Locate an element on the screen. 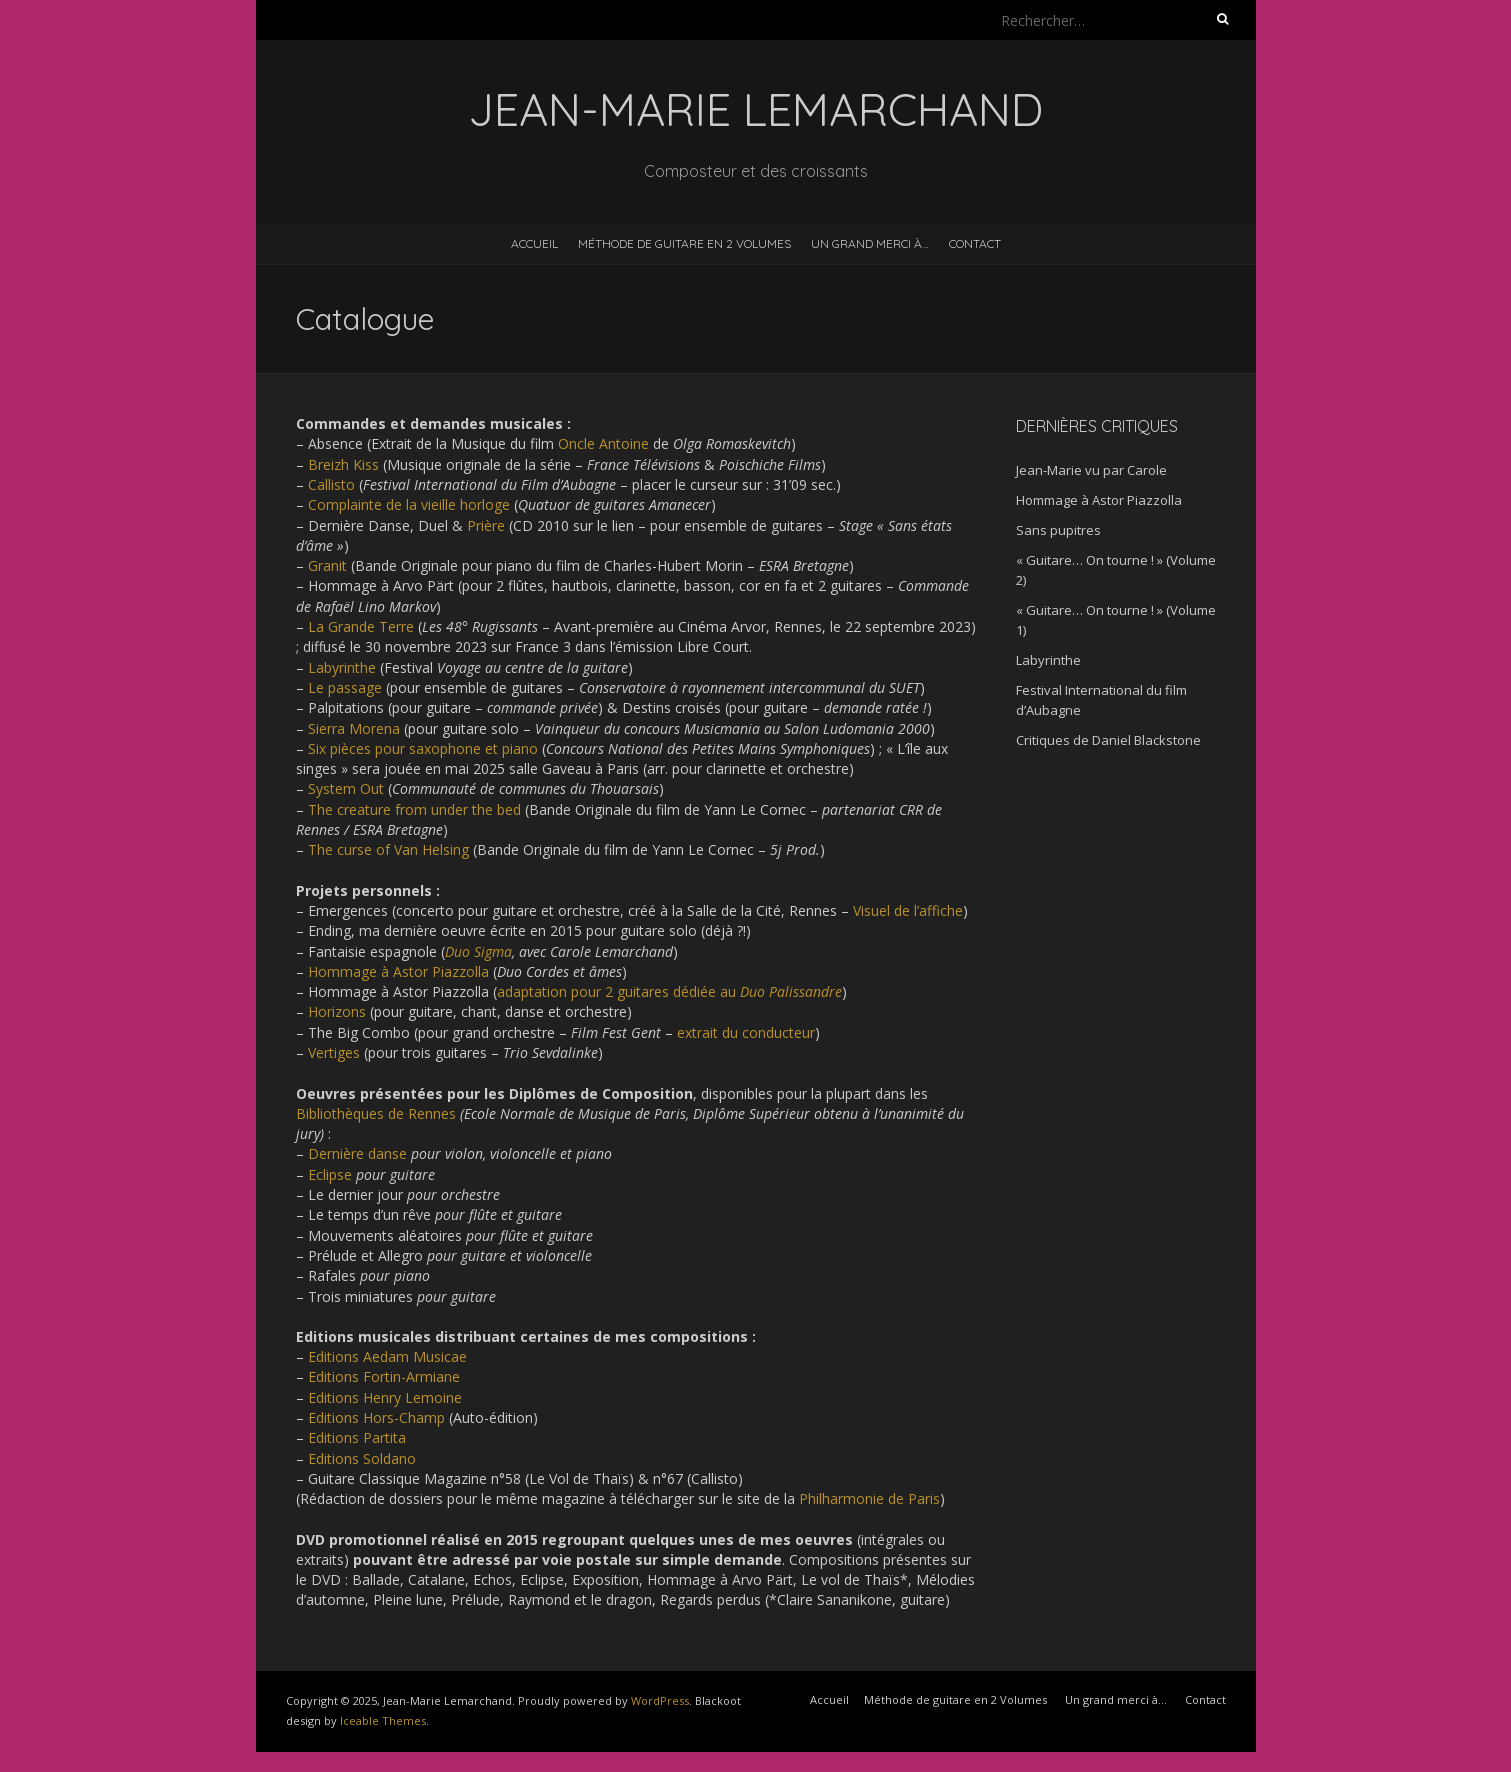 Image resolution: width=1511 pixels, height=1772 pixels. Hommage à Astor Piazzolla is located at coordinates (398, 971).